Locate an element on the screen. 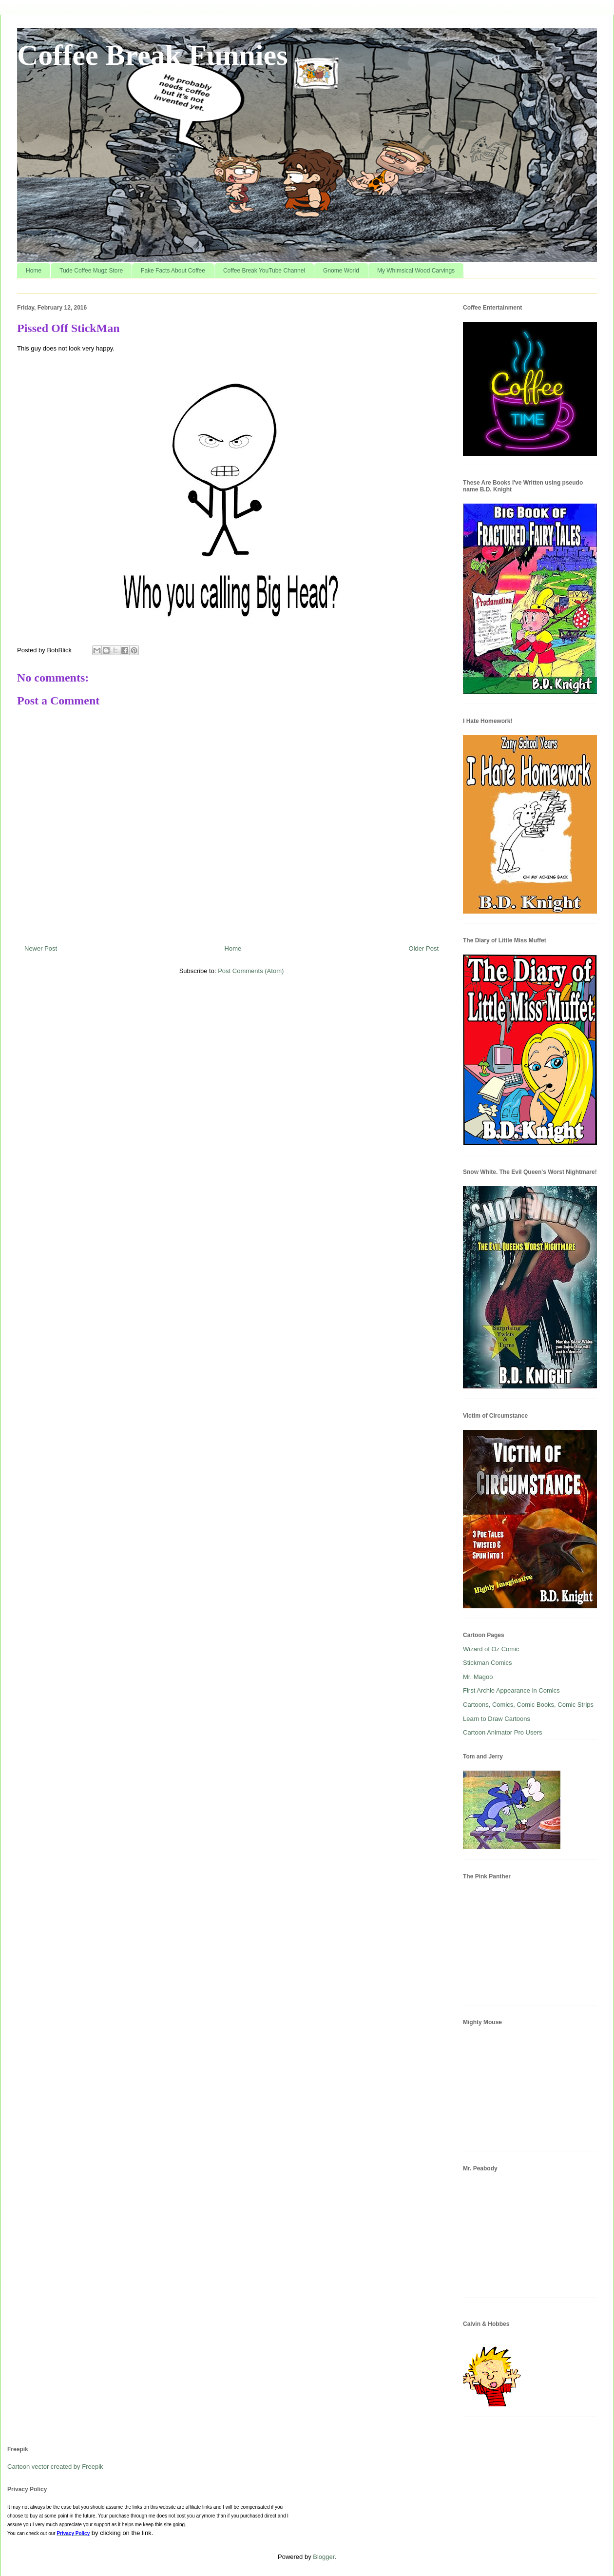  My Whimsical Wood Carvings is located at coordinates (416, 270).